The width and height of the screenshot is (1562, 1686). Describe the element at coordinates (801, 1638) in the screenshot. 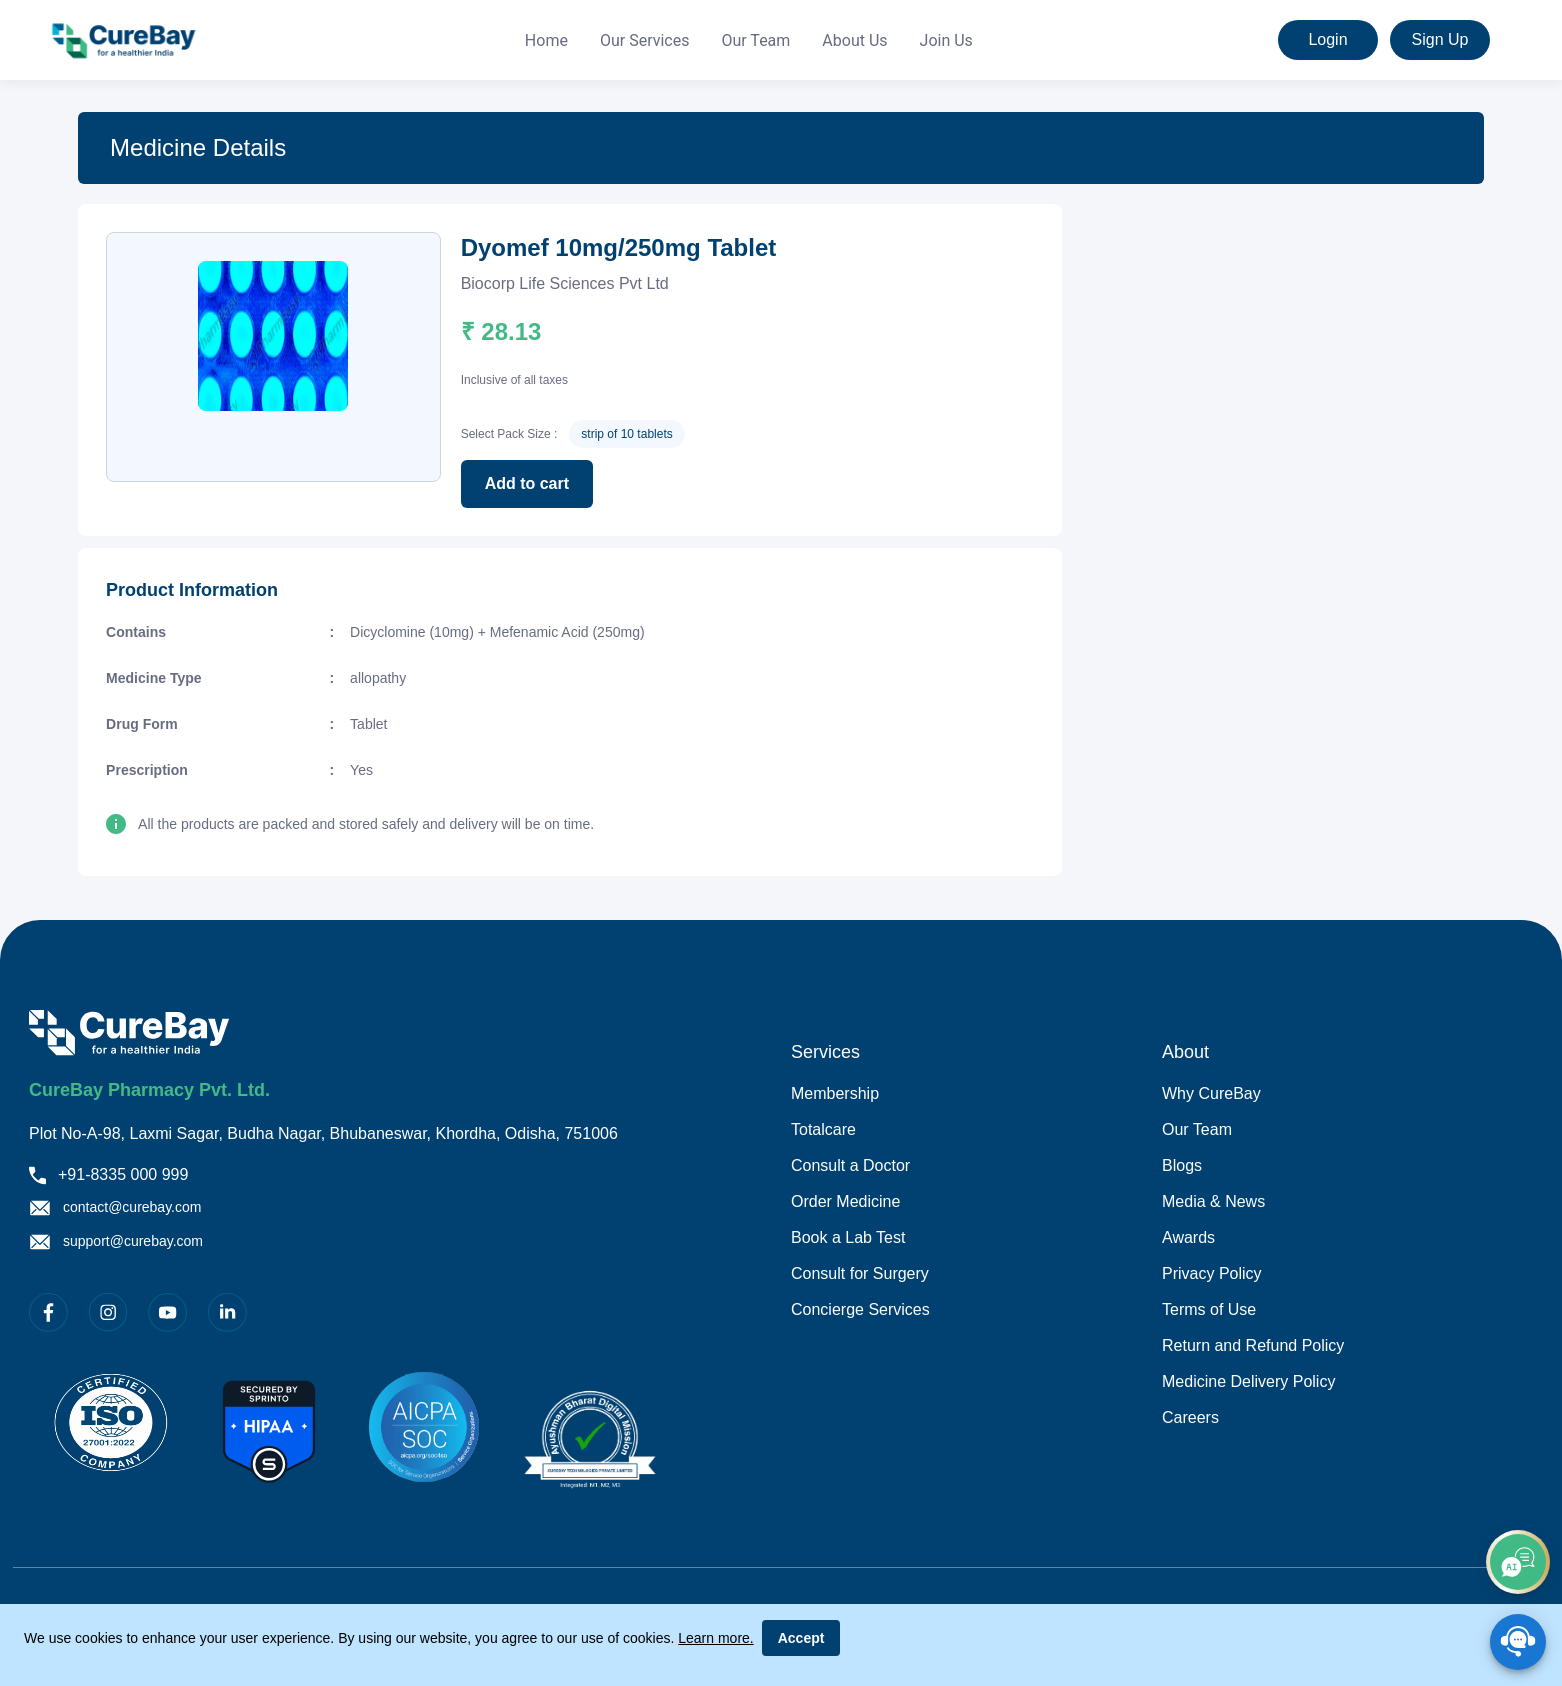

I see `Accept` at that location.